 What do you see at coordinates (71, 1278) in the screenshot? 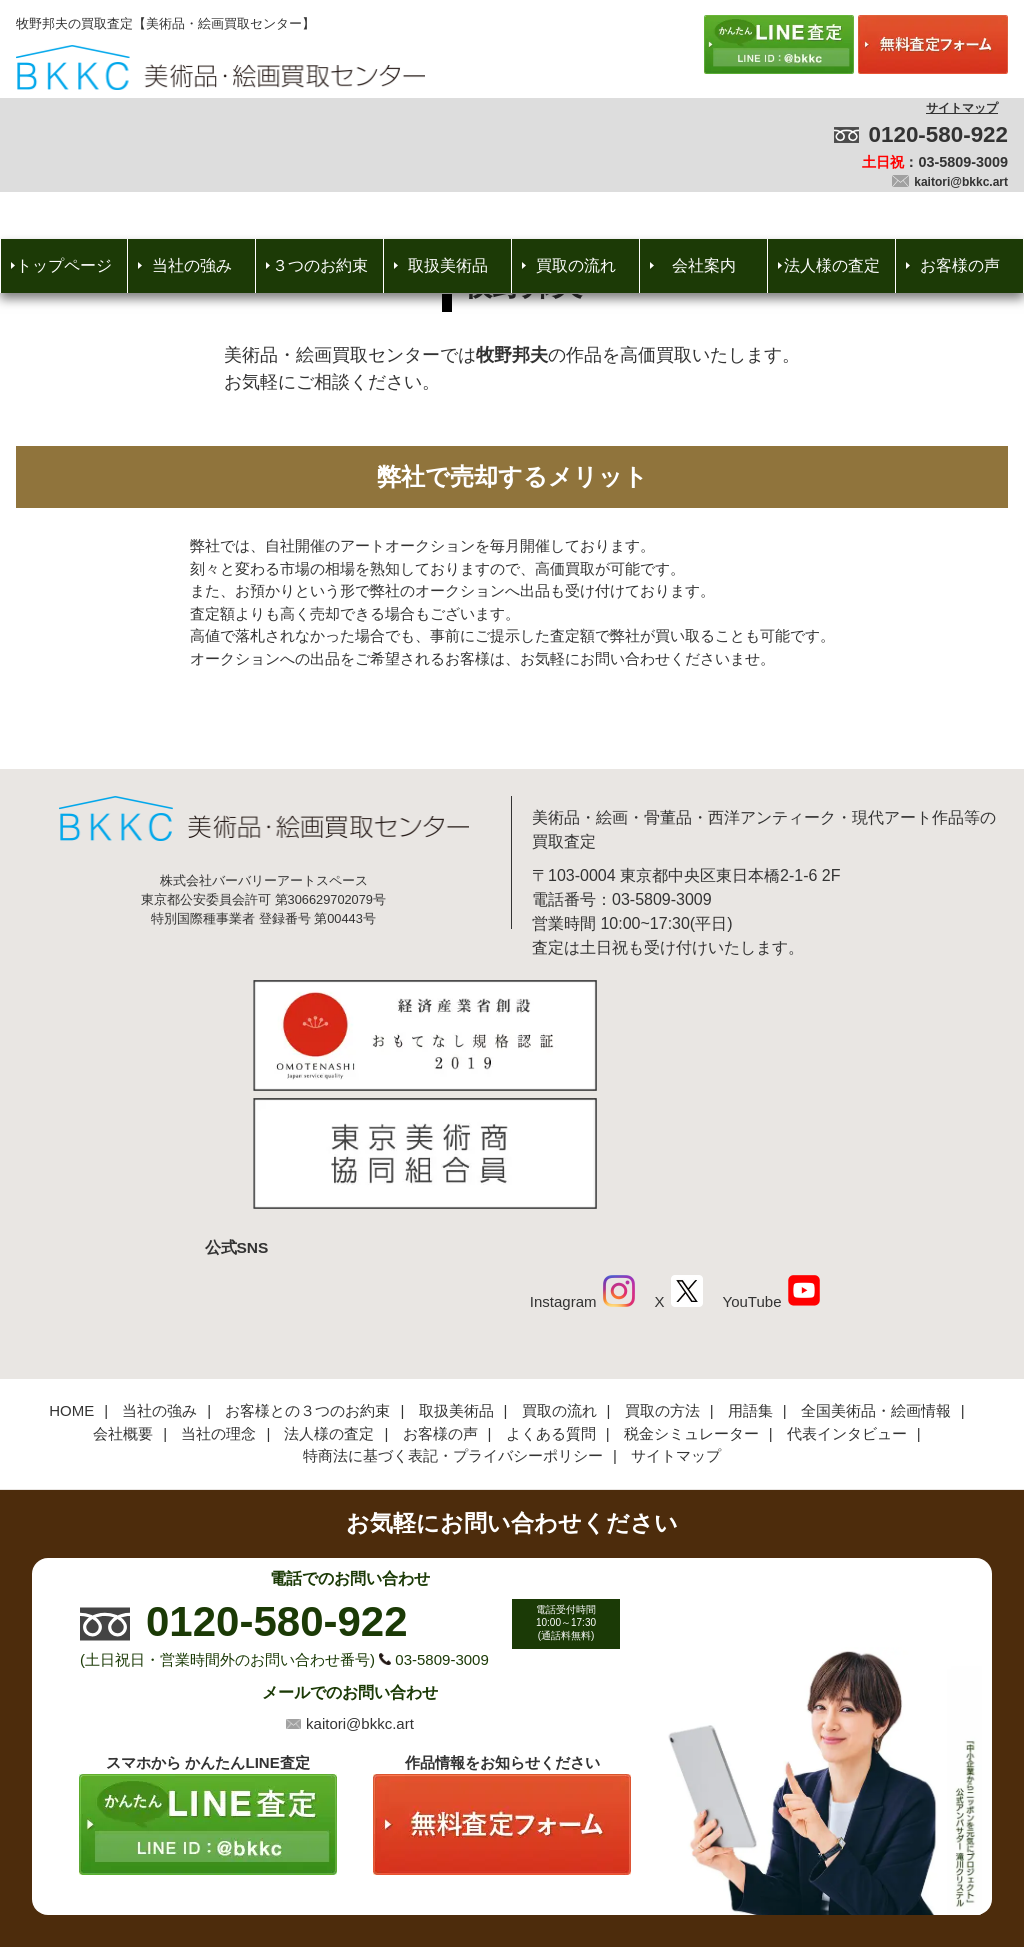
I see `HOME` at bounding box center [71, 1278].